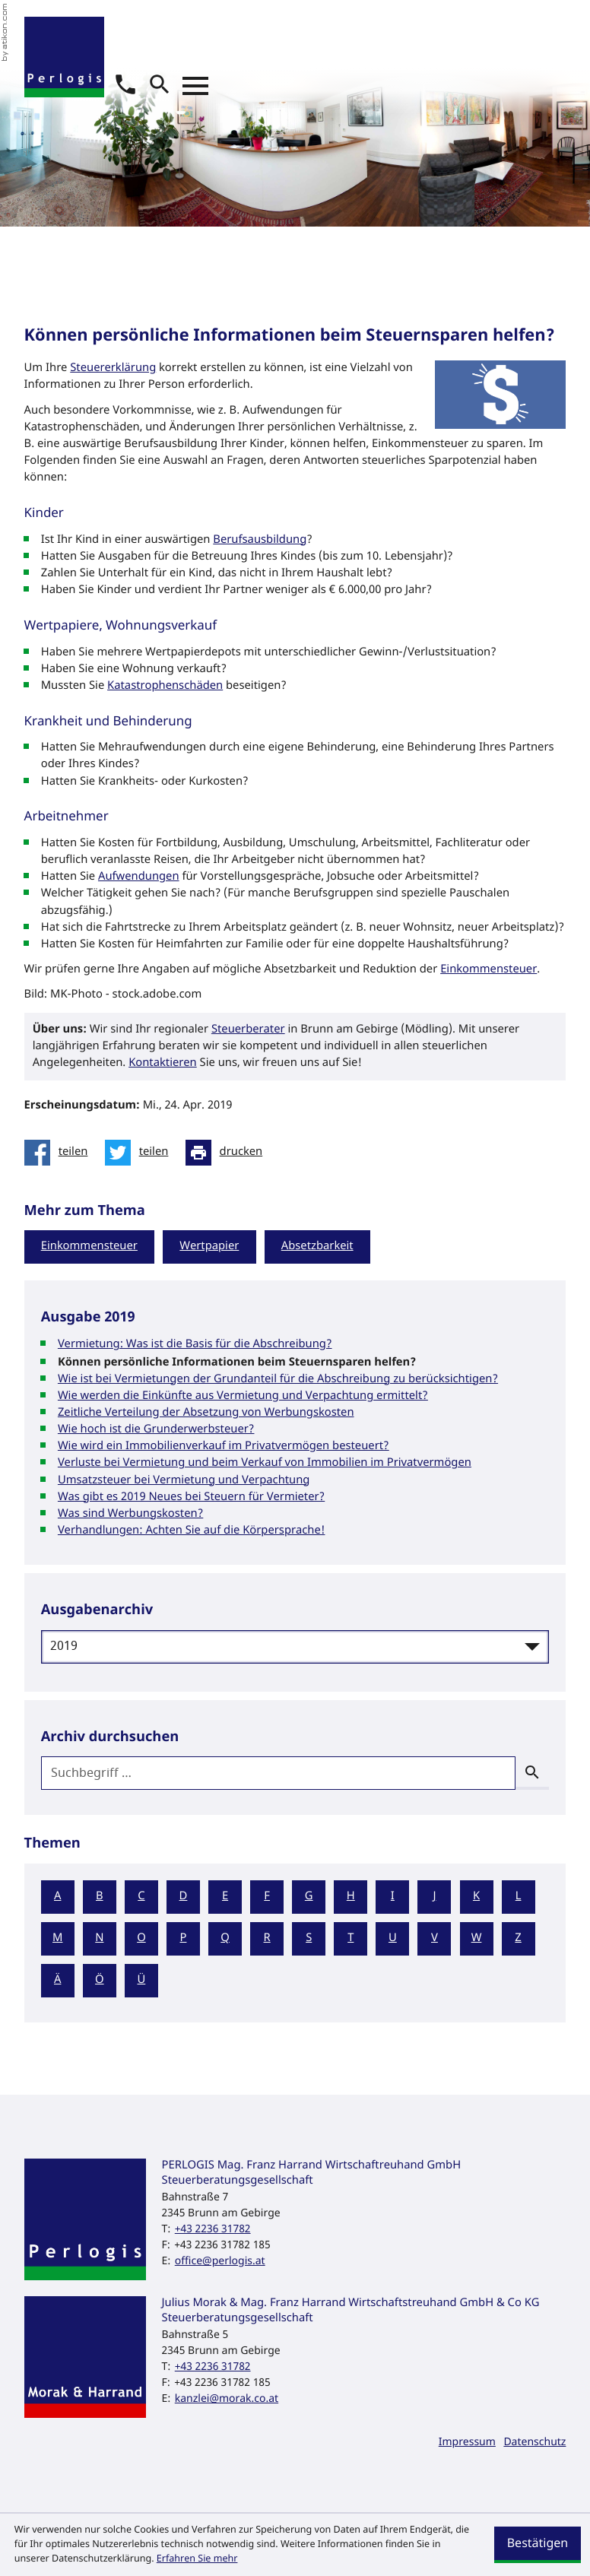  I want to click on Kontaktieren, so click(162, 1063).